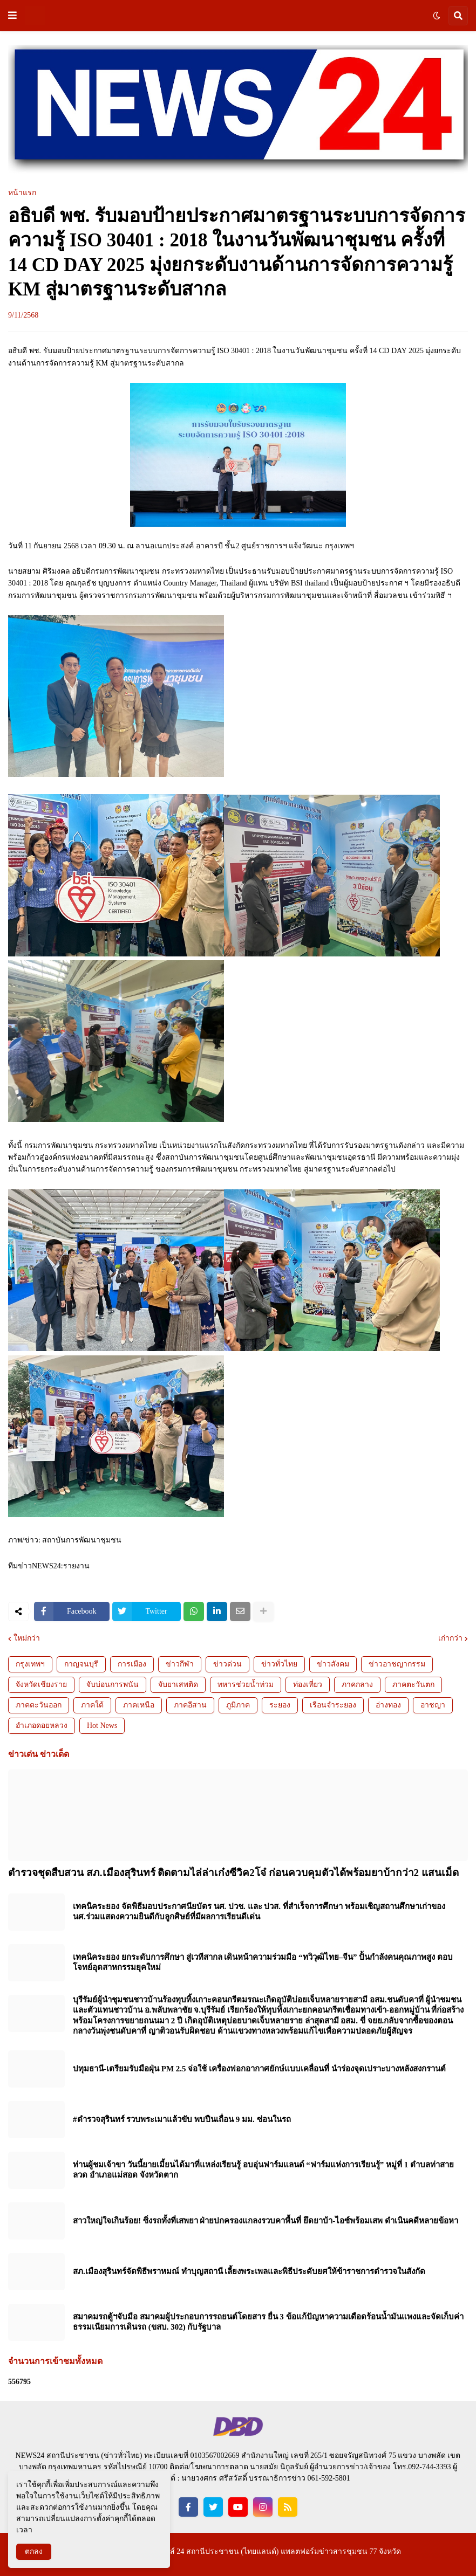 This screenshot has width=476, height=2576. What do you see at coordinates (238, 1705) in the screenshot?
I see `ภูมิภาค` at bounding box center [238, 1705].